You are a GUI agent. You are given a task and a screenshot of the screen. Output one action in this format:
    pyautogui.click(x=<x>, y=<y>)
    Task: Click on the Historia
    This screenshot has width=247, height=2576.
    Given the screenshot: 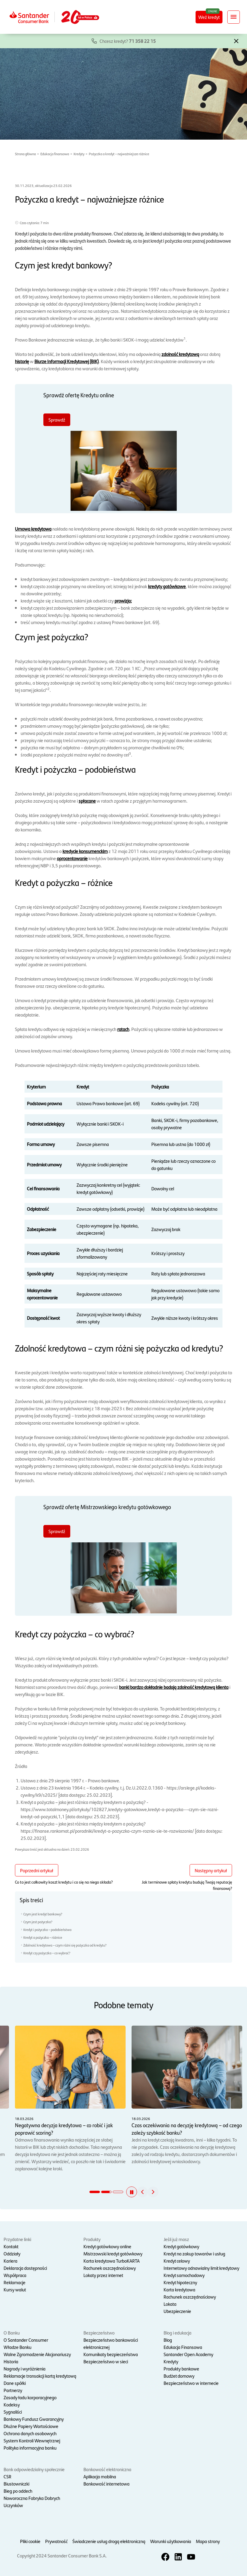 What is the action you would take?
    pyautogui.click(x=11, y=2361)
    